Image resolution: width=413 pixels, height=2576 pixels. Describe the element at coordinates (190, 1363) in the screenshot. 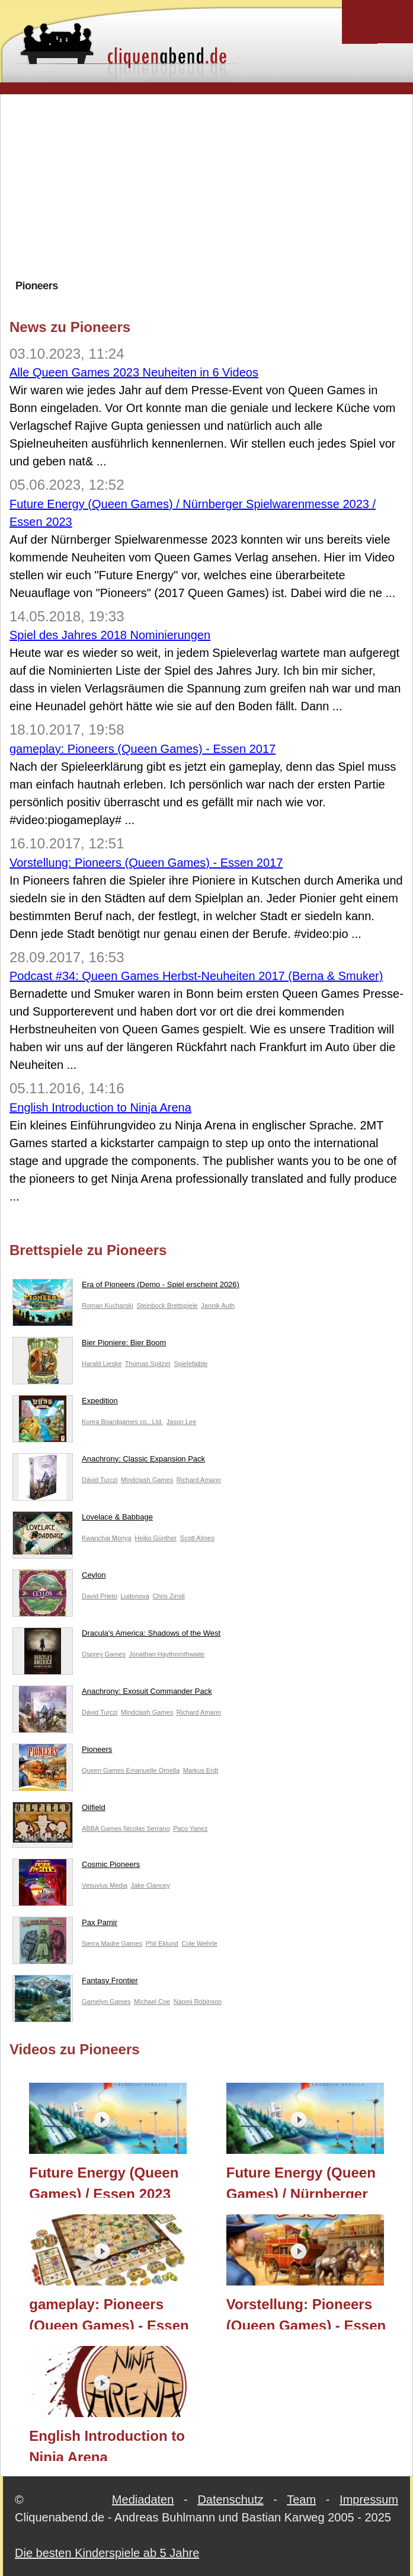

I see `Spielefaible` at that location.